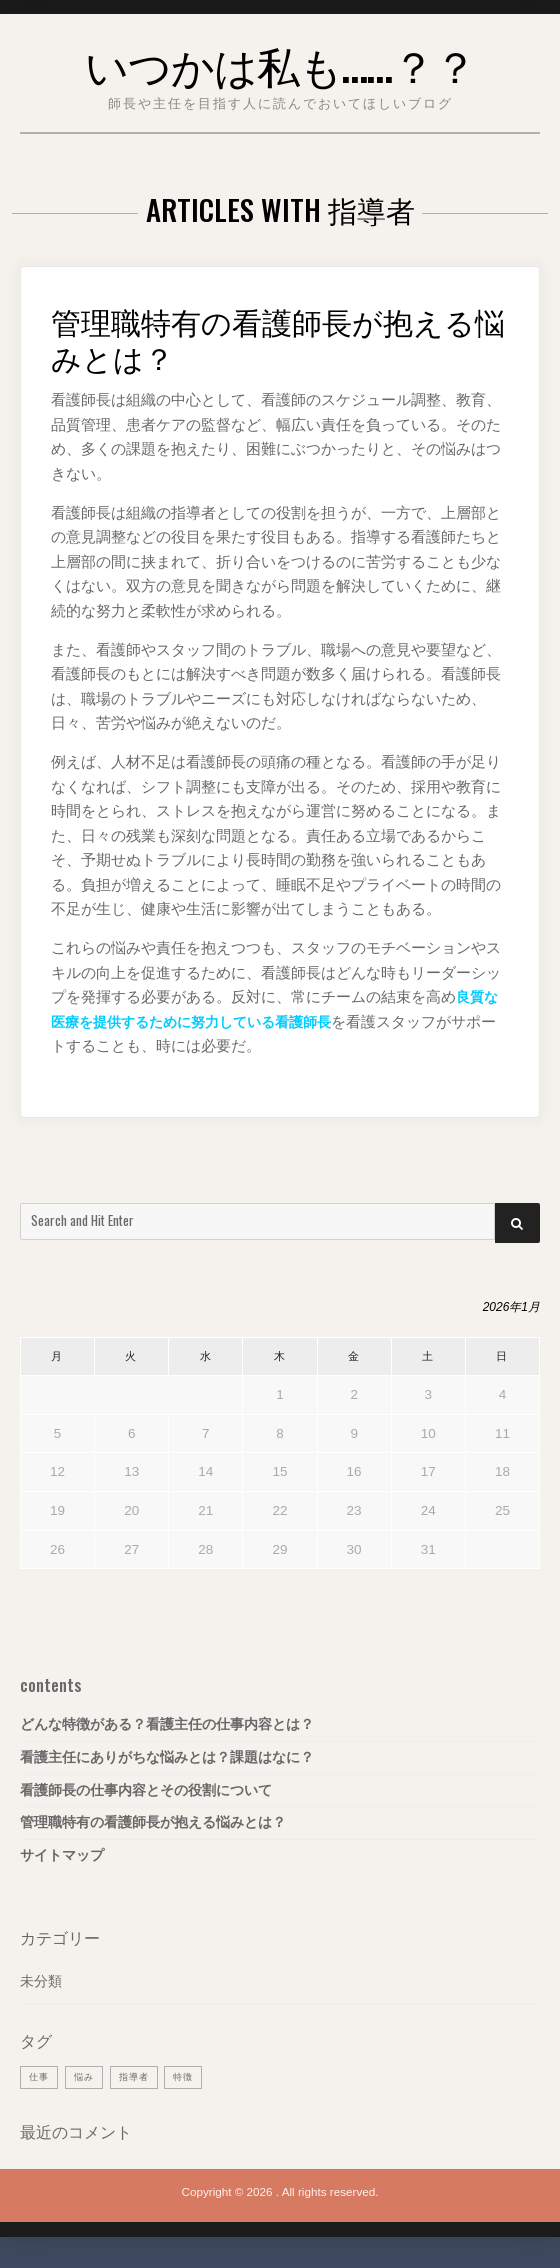 This screenshot has width=560, height=2268. What do you see at coordinates (191, 2076) in the screenshot?
I see `特徴 [特徴 (1個の項目)]` at bounding box center [191, 2076].